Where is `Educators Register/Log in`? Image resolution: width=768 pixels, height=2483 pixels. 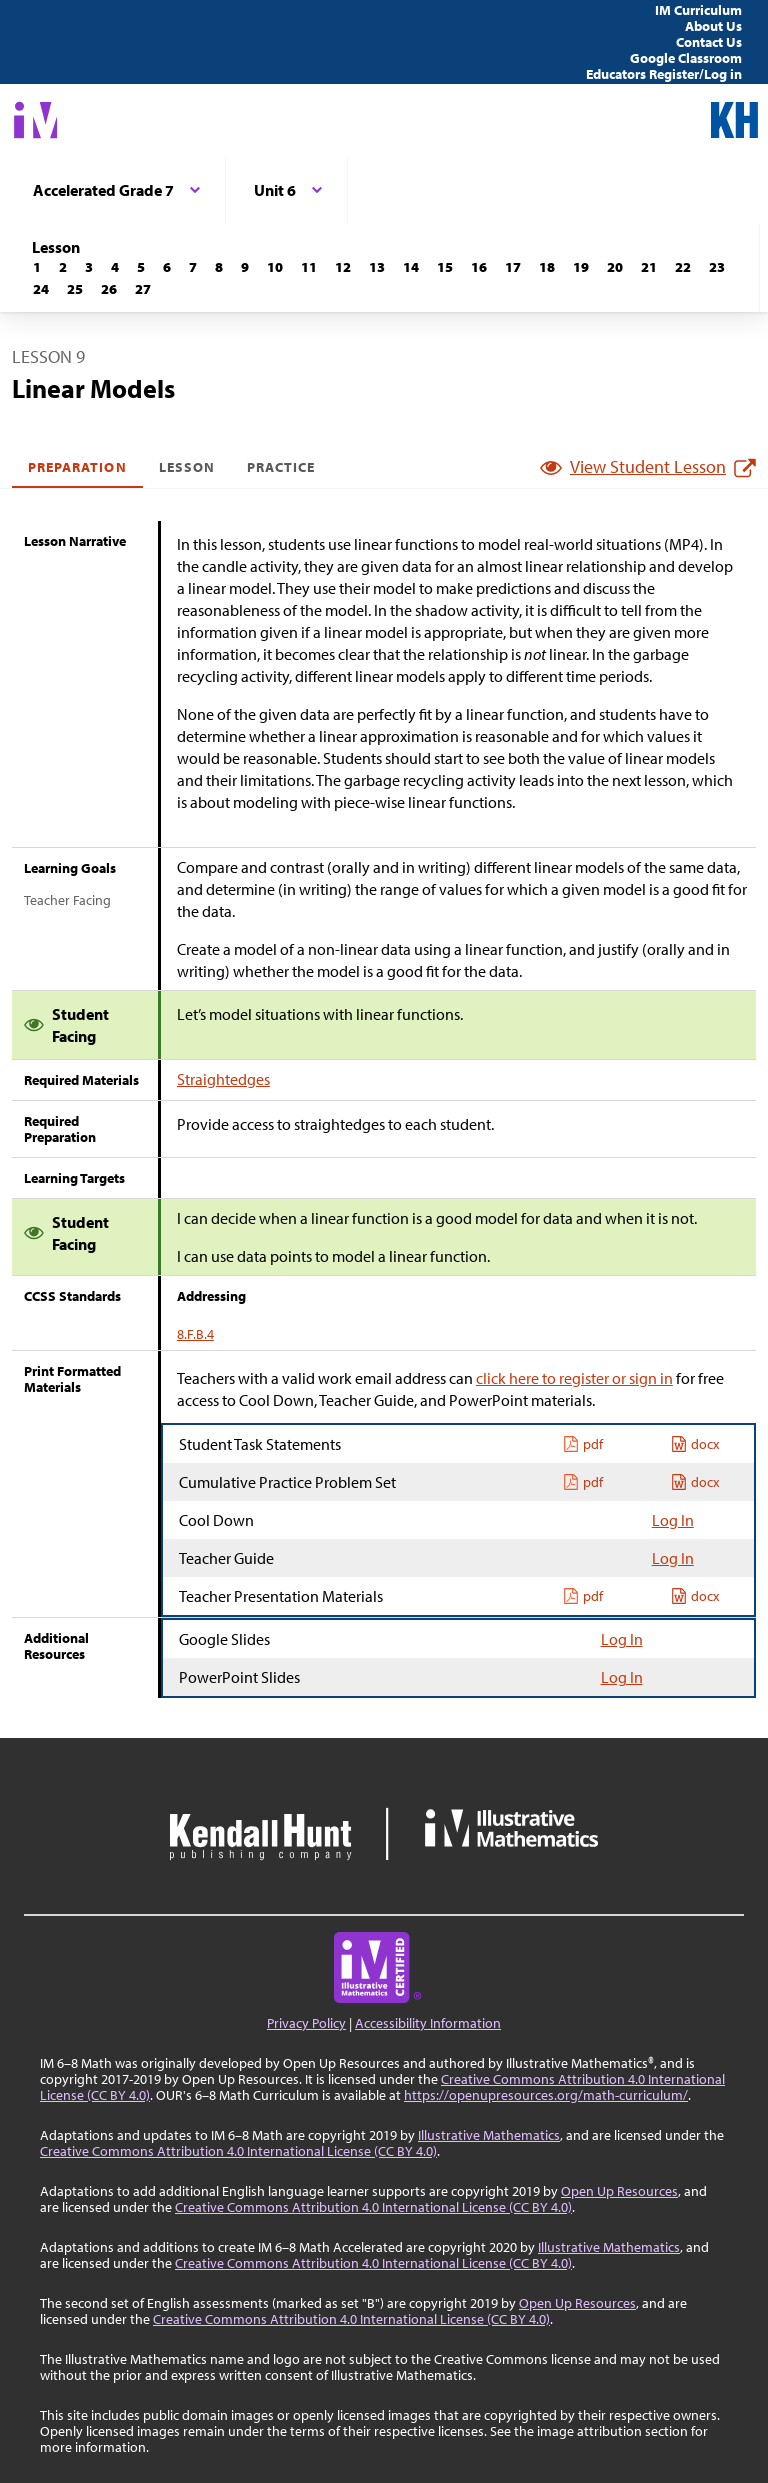 Educators Register/Log in is located at coordinates (664, 74).